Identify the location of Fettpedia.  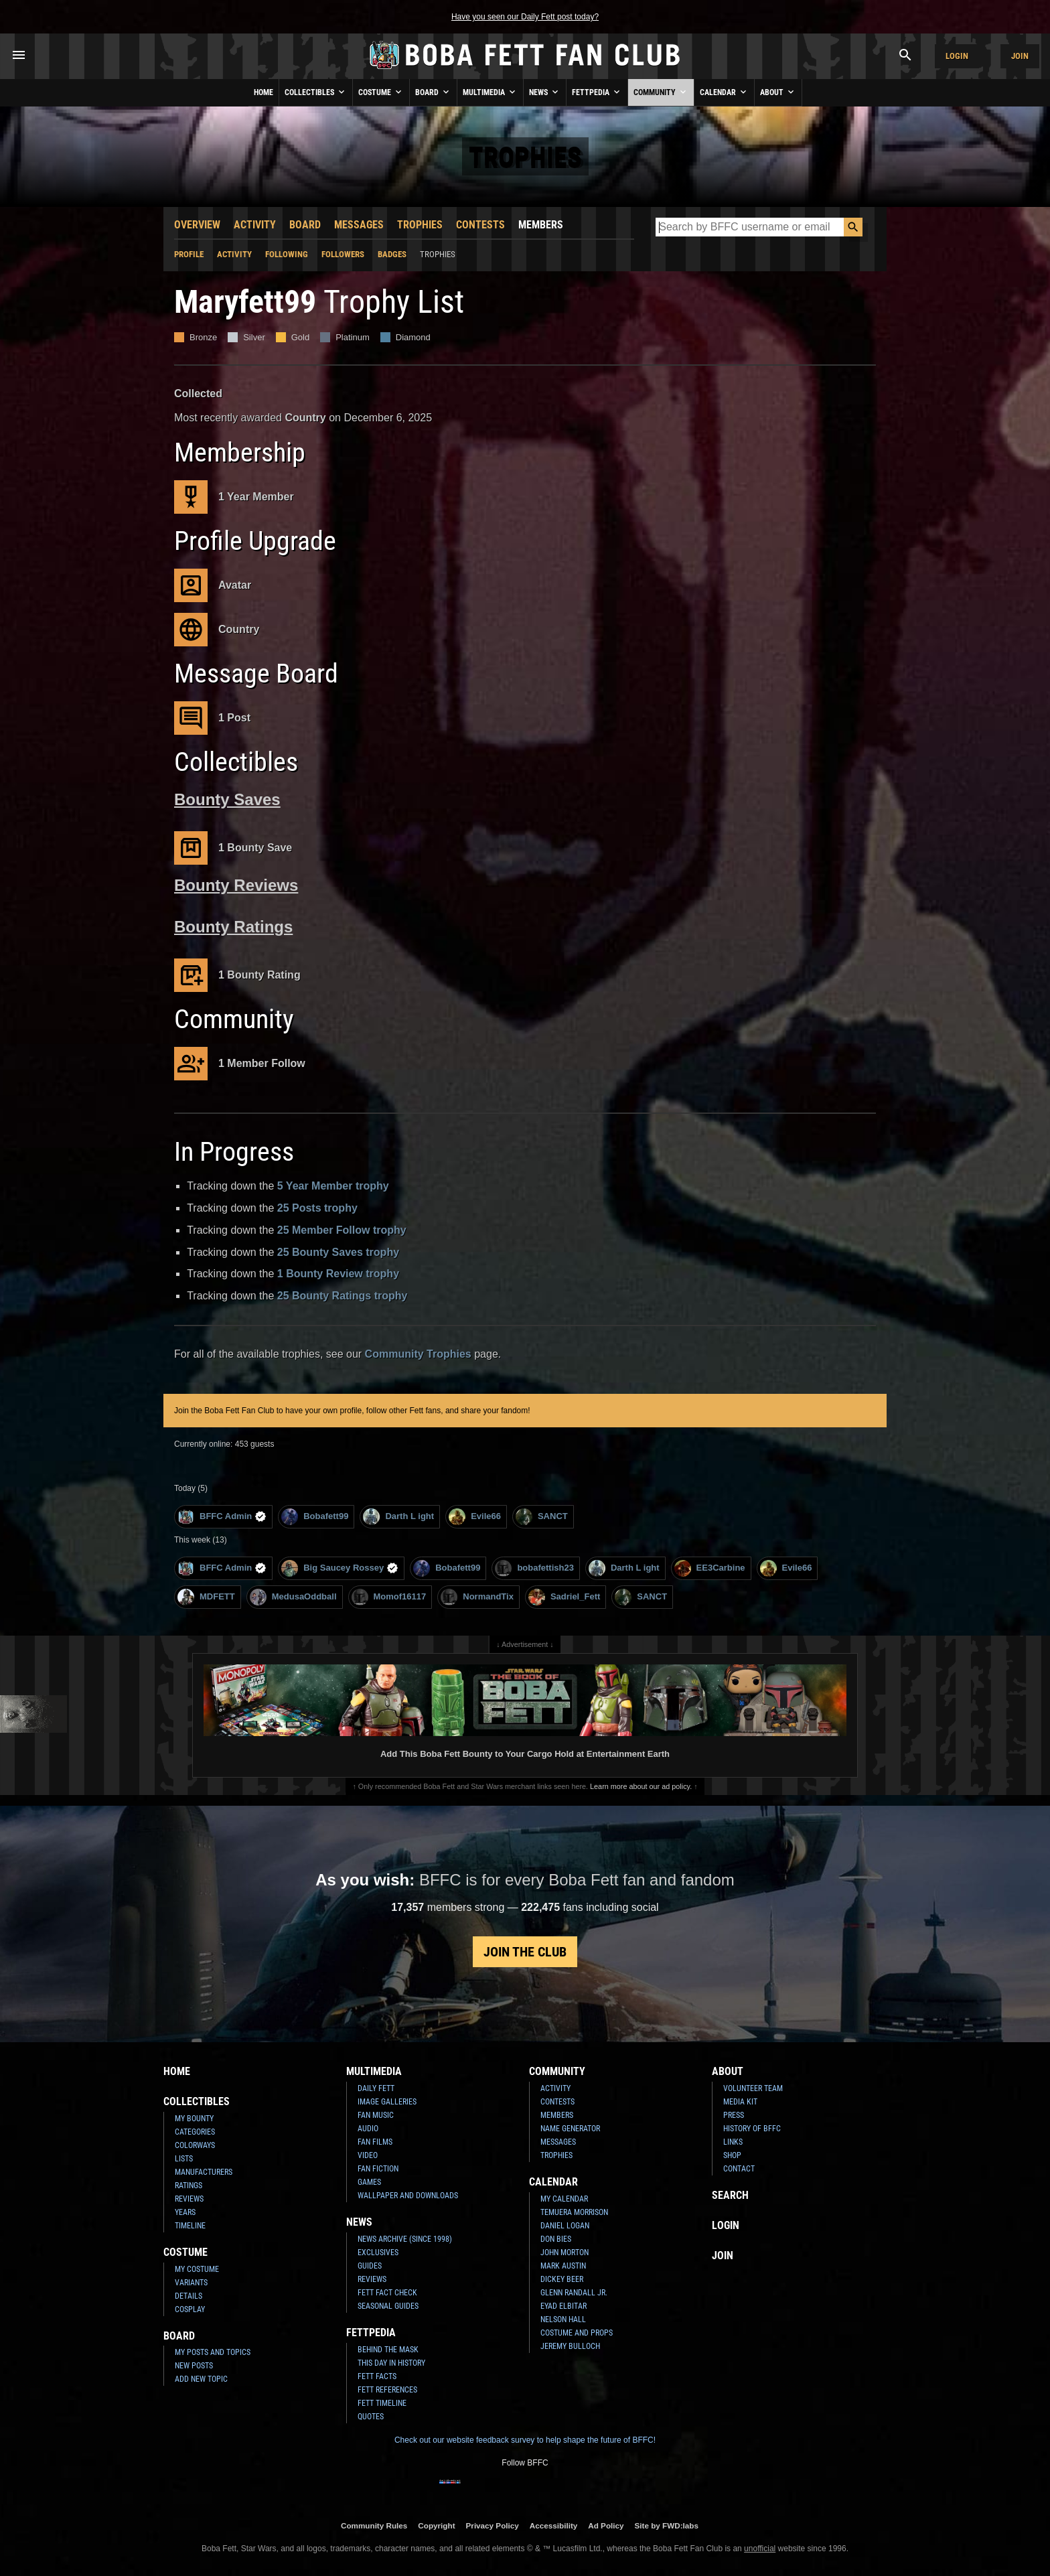
(597, 91).